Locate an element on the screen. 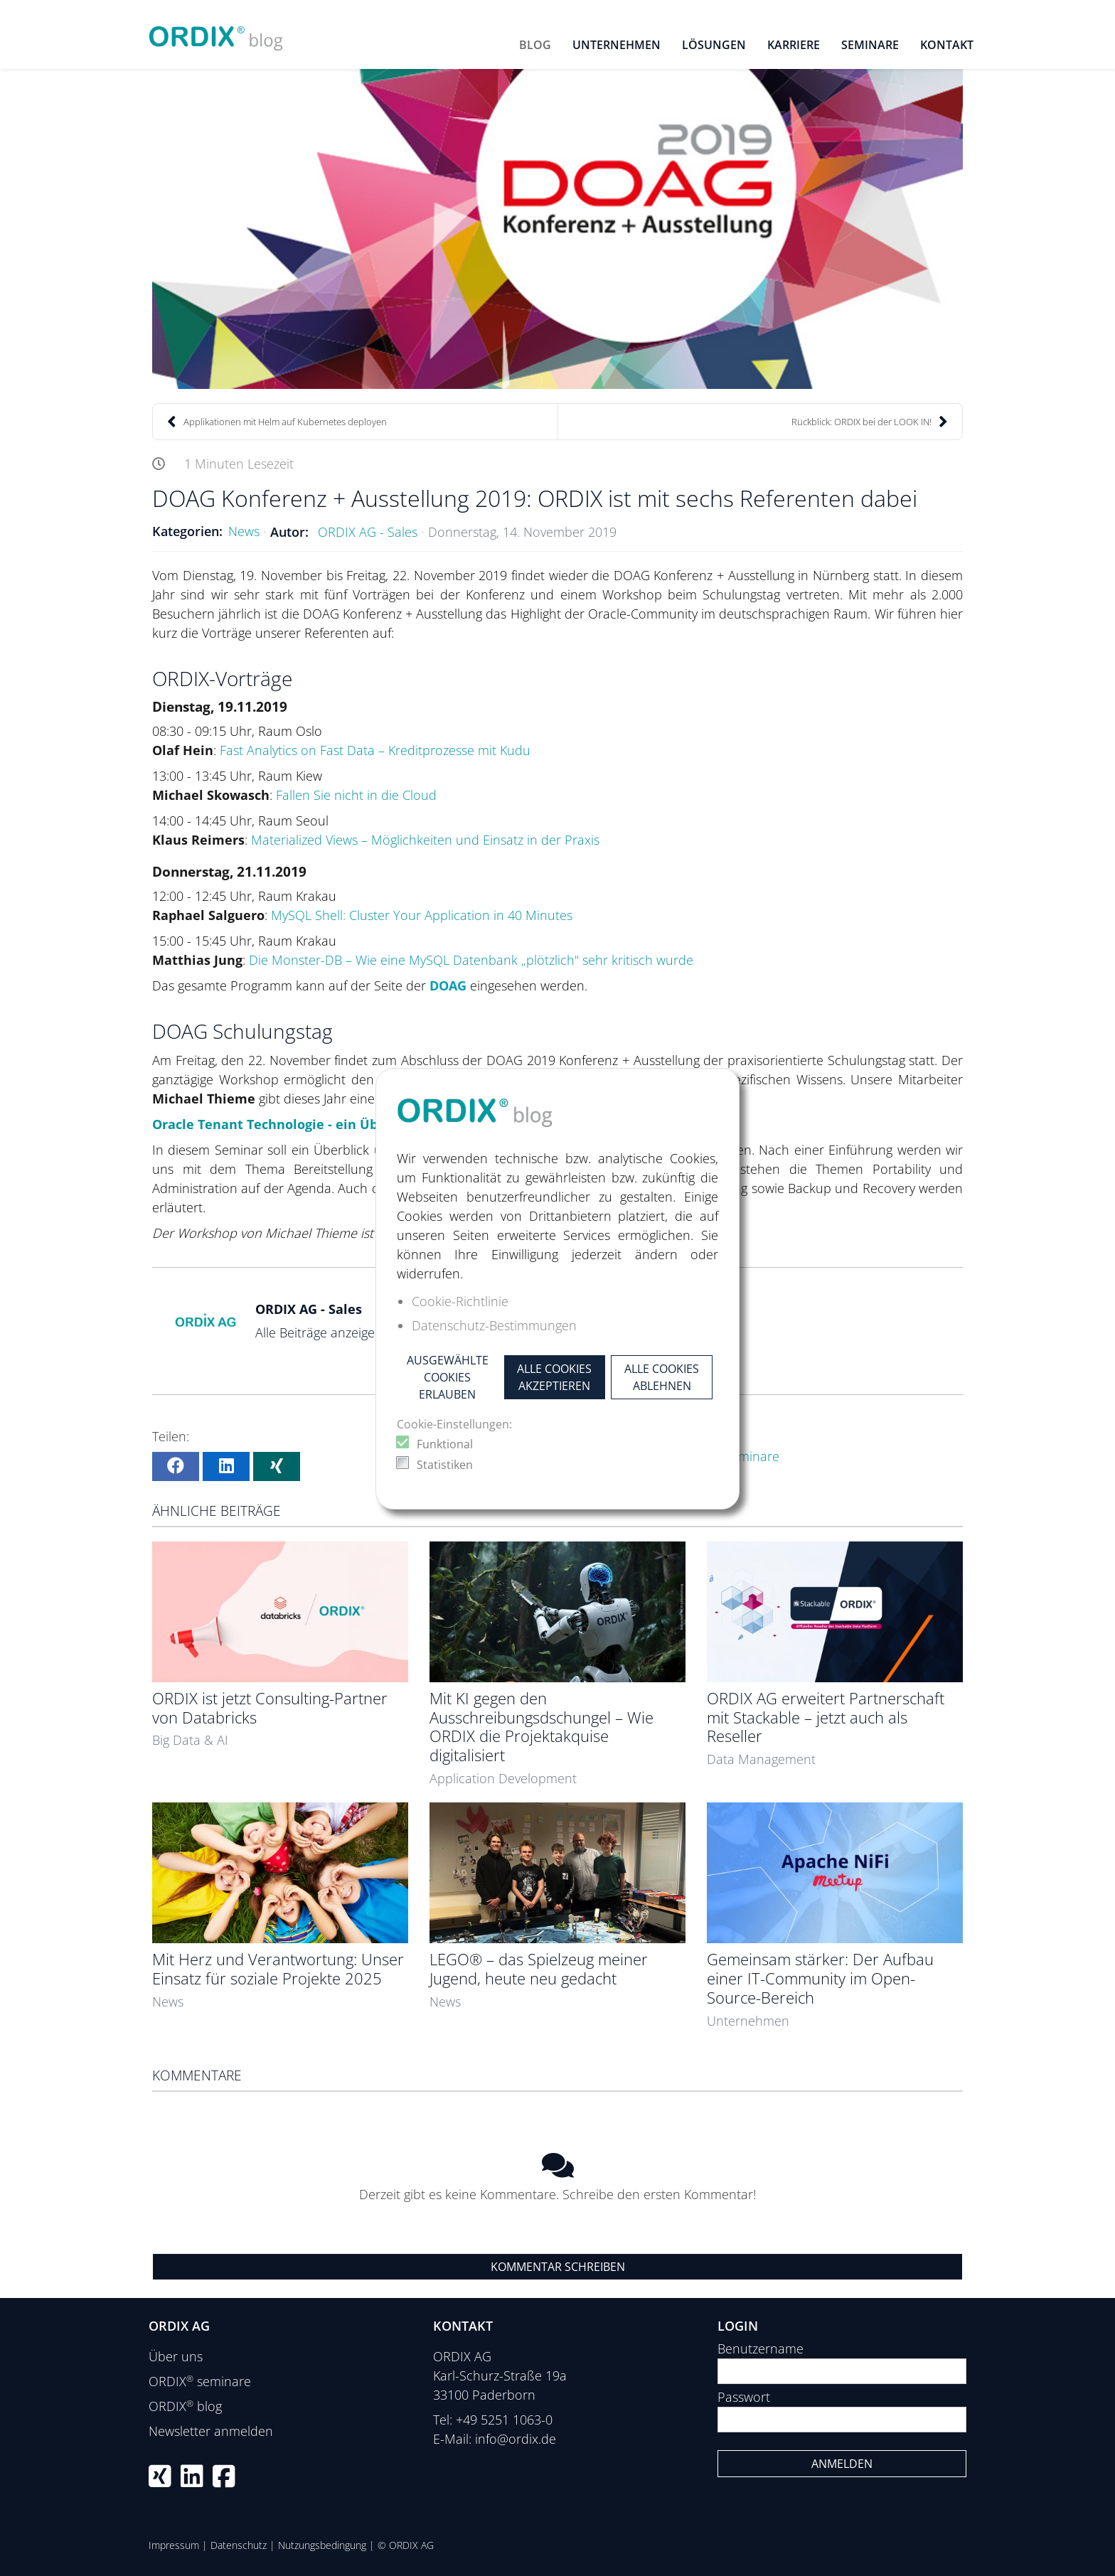  ORDIX seminare is located at coordinates (200, 2381).